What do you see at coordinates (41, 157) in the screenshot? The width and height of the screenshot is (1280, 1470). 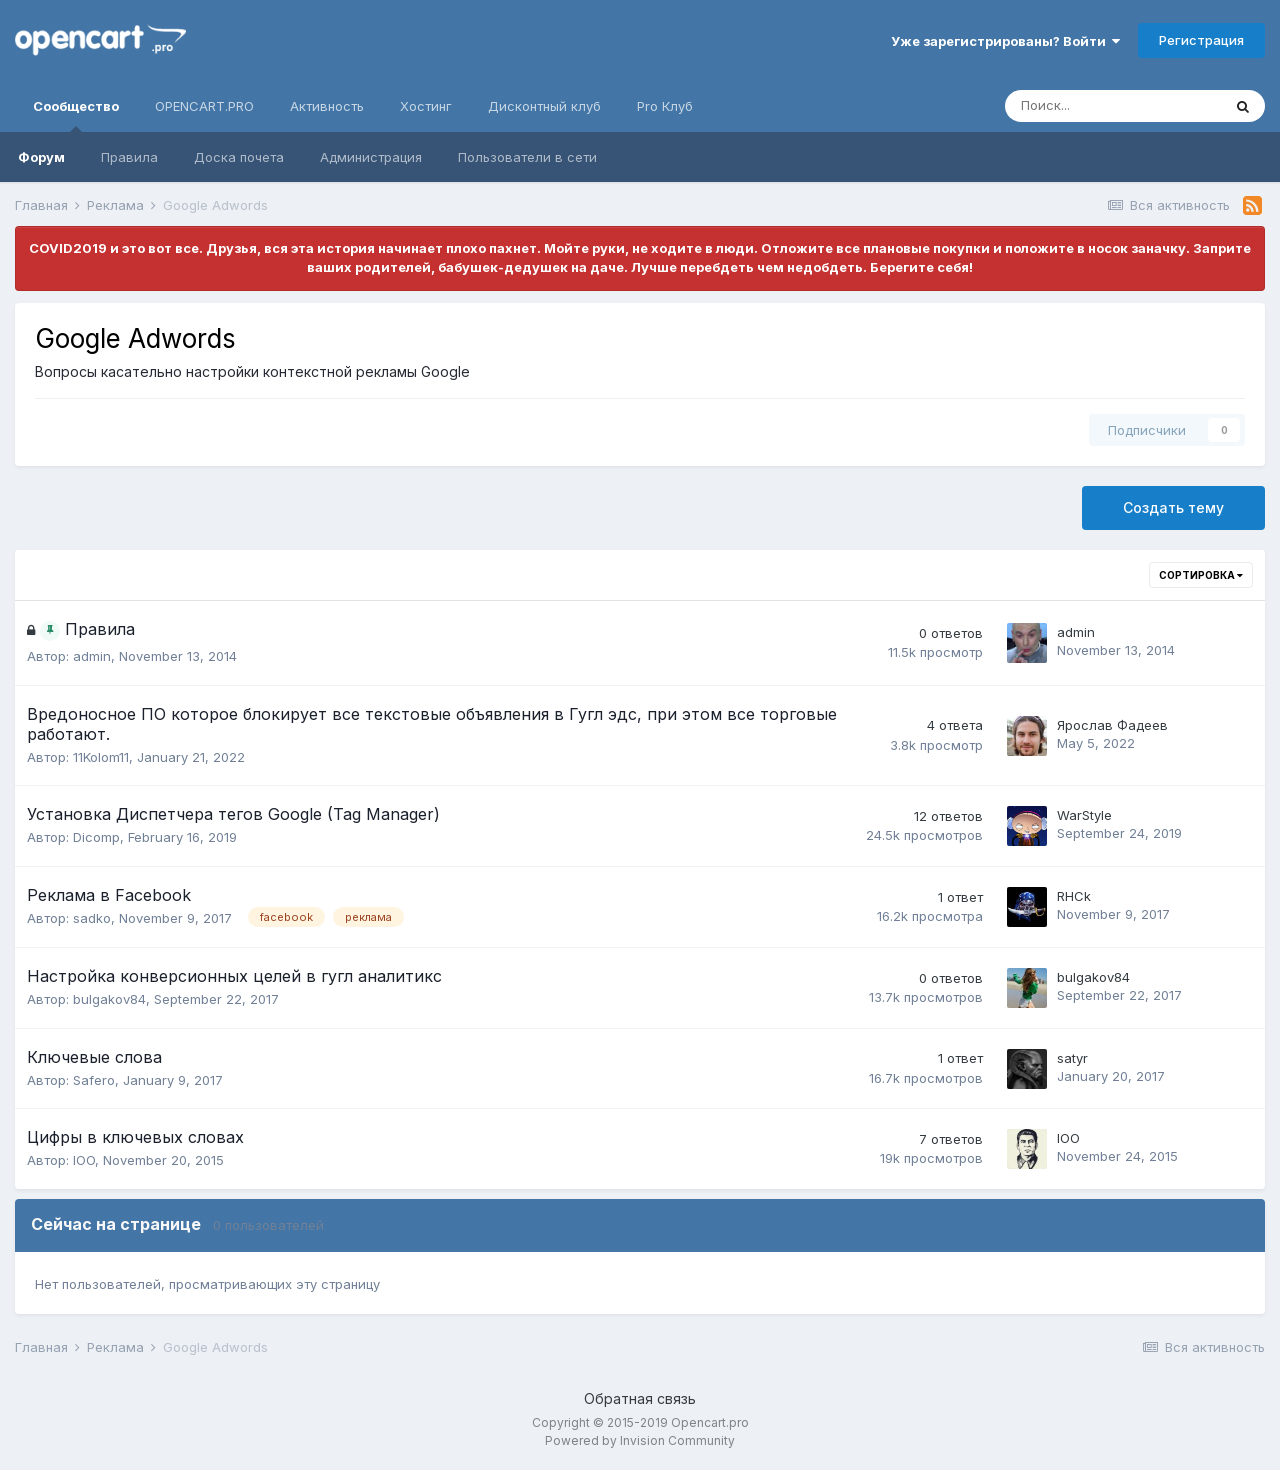 I see `Форум` at bounding box center [41, 157].